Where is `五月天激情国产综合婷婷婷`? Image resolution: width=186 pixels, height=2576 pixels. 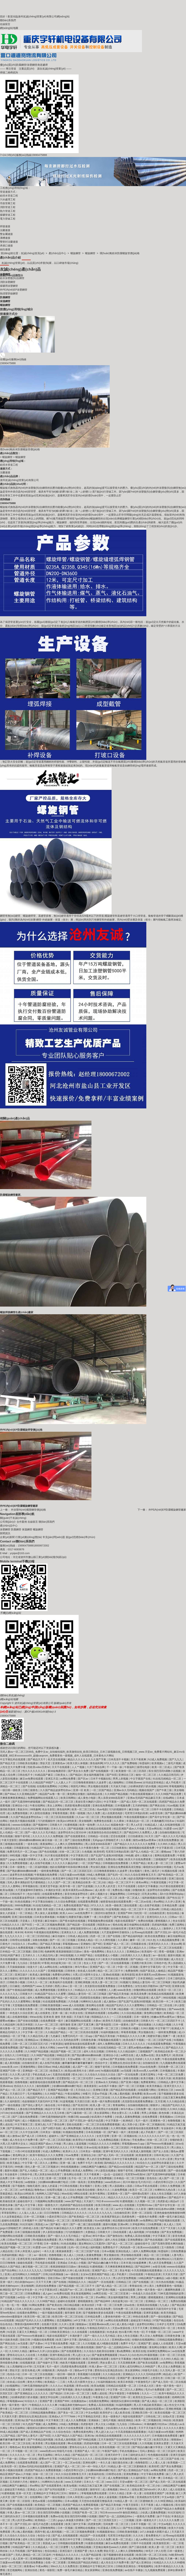
五月天激情国产综合婷婷婷 is located at coordinates (114, 2439).